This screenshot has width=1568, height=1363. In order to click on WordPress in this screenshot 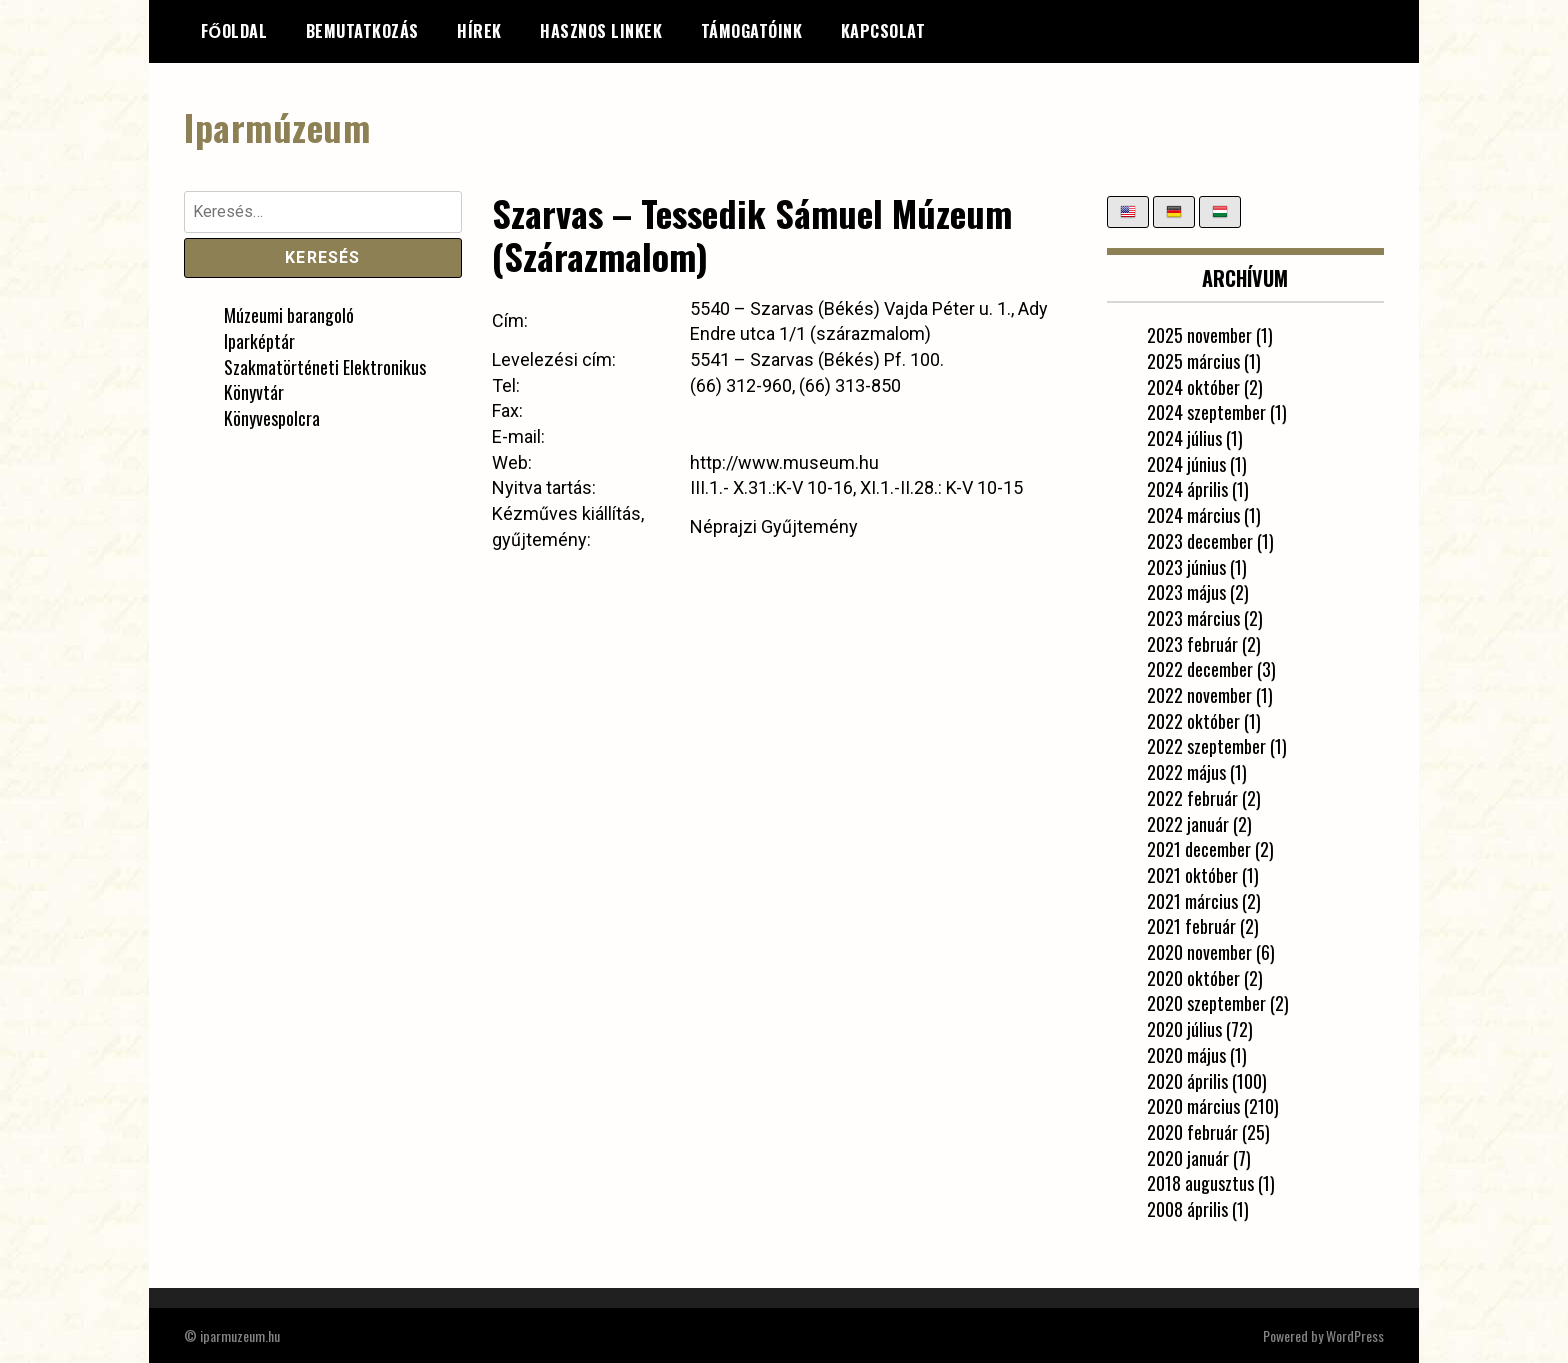, I will do `click(1355, 1334)`.